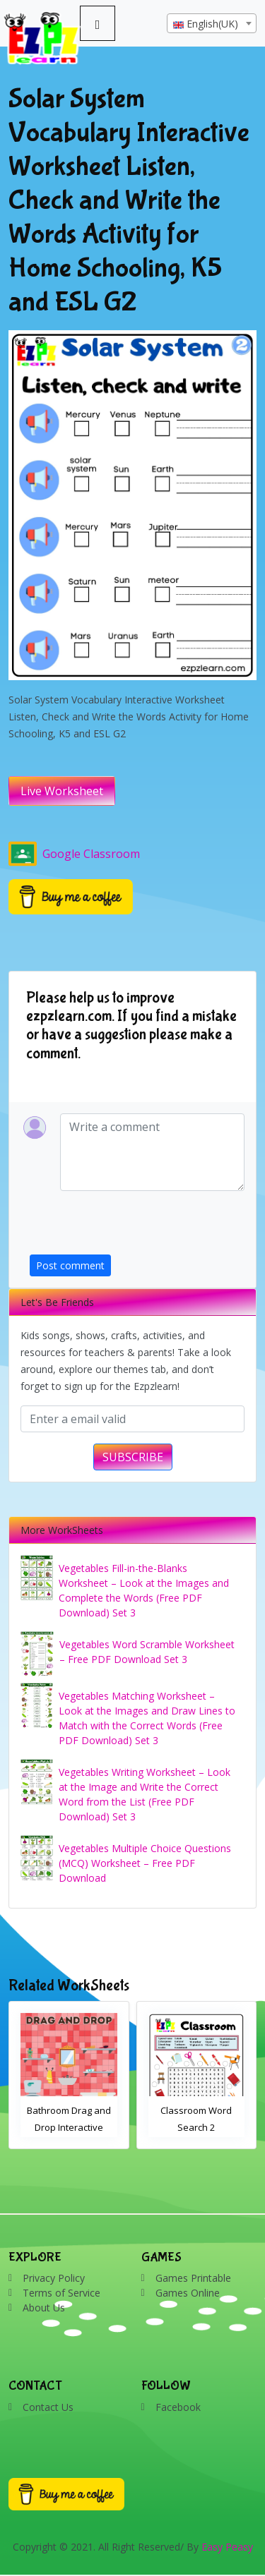  Describe the element at coordinates (69, 2127) in the screenshot. I see `Bathroom Drag and Drop Interactive Worksheet` at that location.